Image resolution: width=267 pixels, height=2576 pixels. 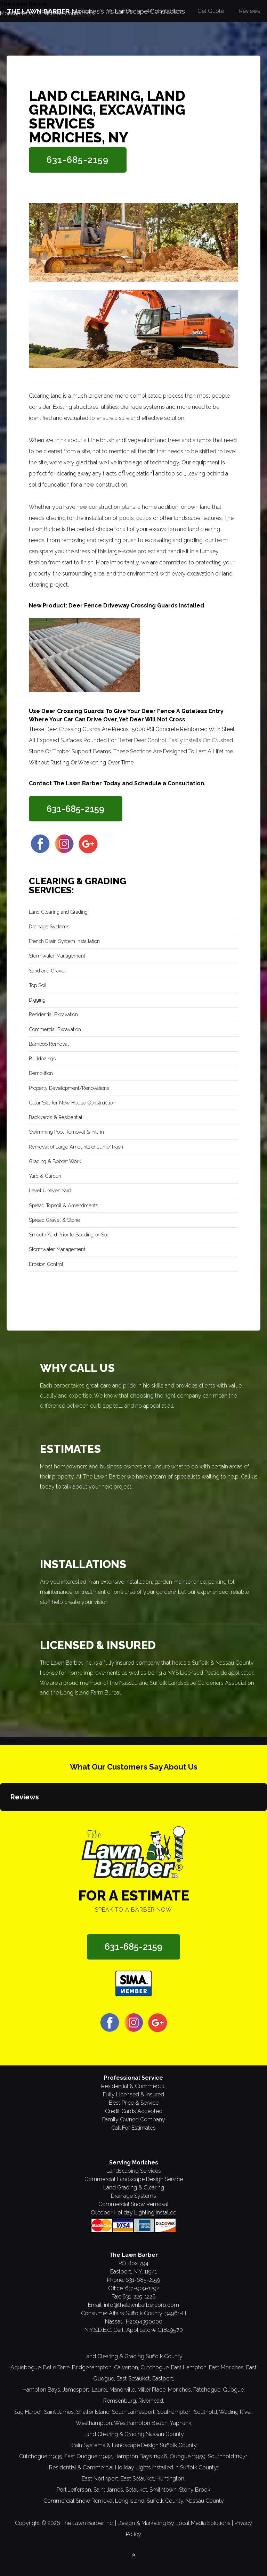 I want to click on East Hampton,, so click(x=189, y=2367).